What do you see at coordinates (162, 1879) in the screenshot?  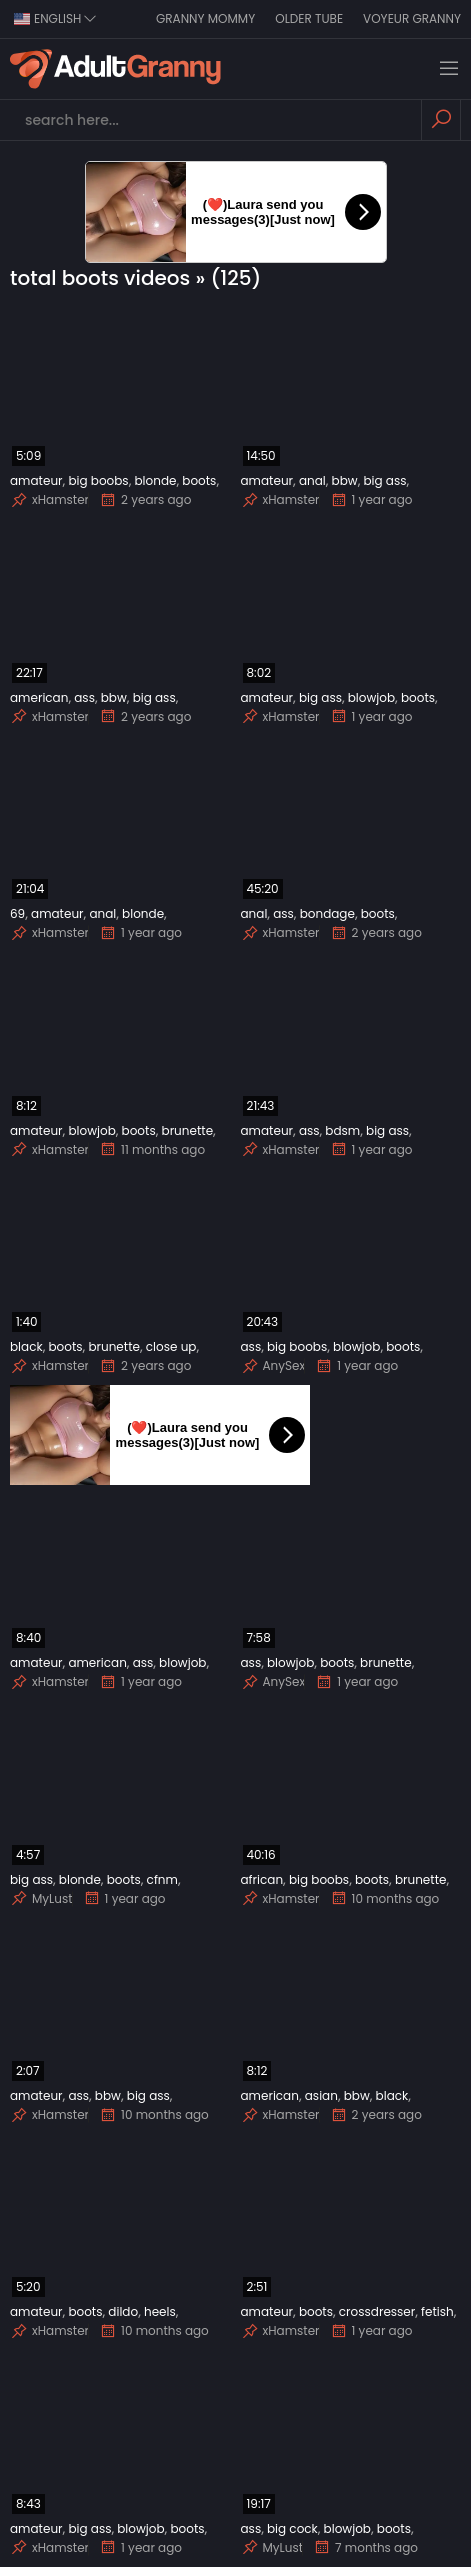 I see `cfnm` at bounding box center [162, 1879].